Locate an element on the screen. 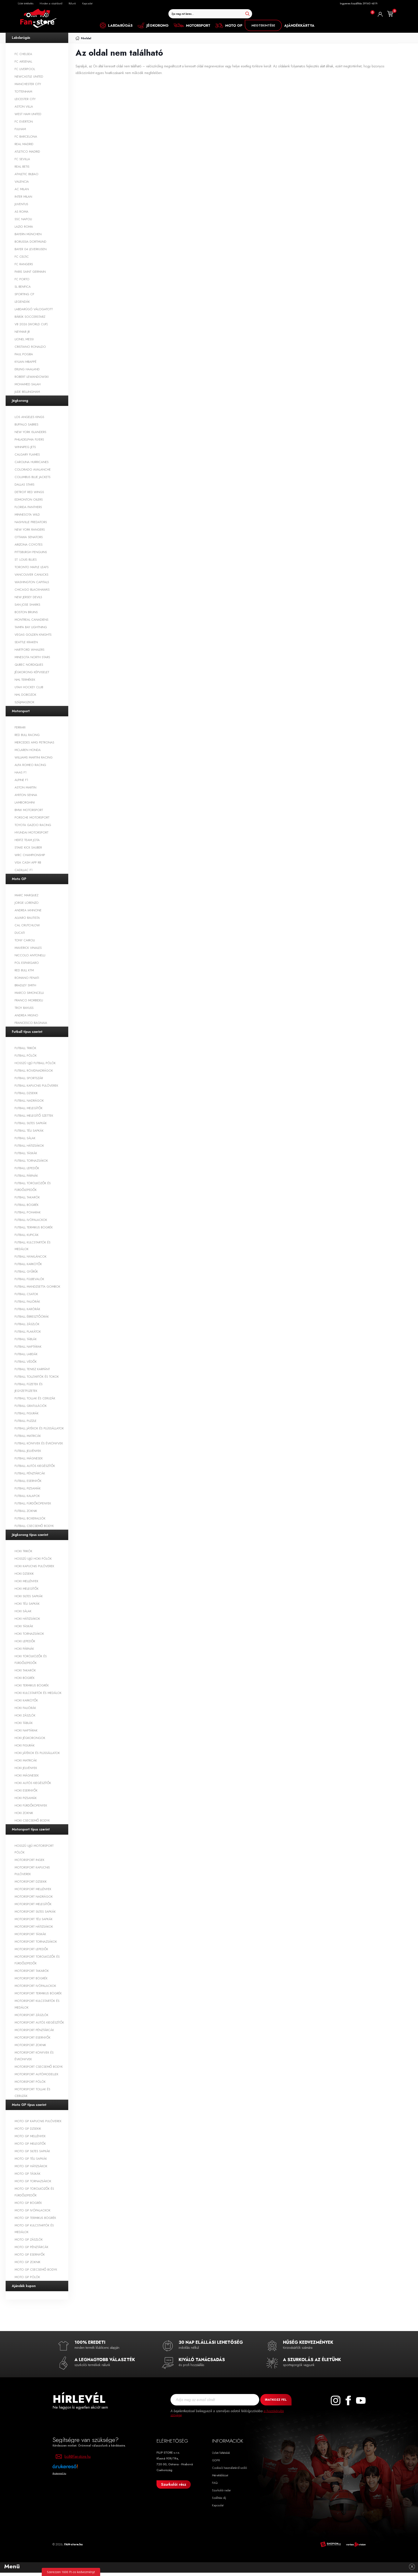  Hertz Team Jota is located at coordinates (27, 840).